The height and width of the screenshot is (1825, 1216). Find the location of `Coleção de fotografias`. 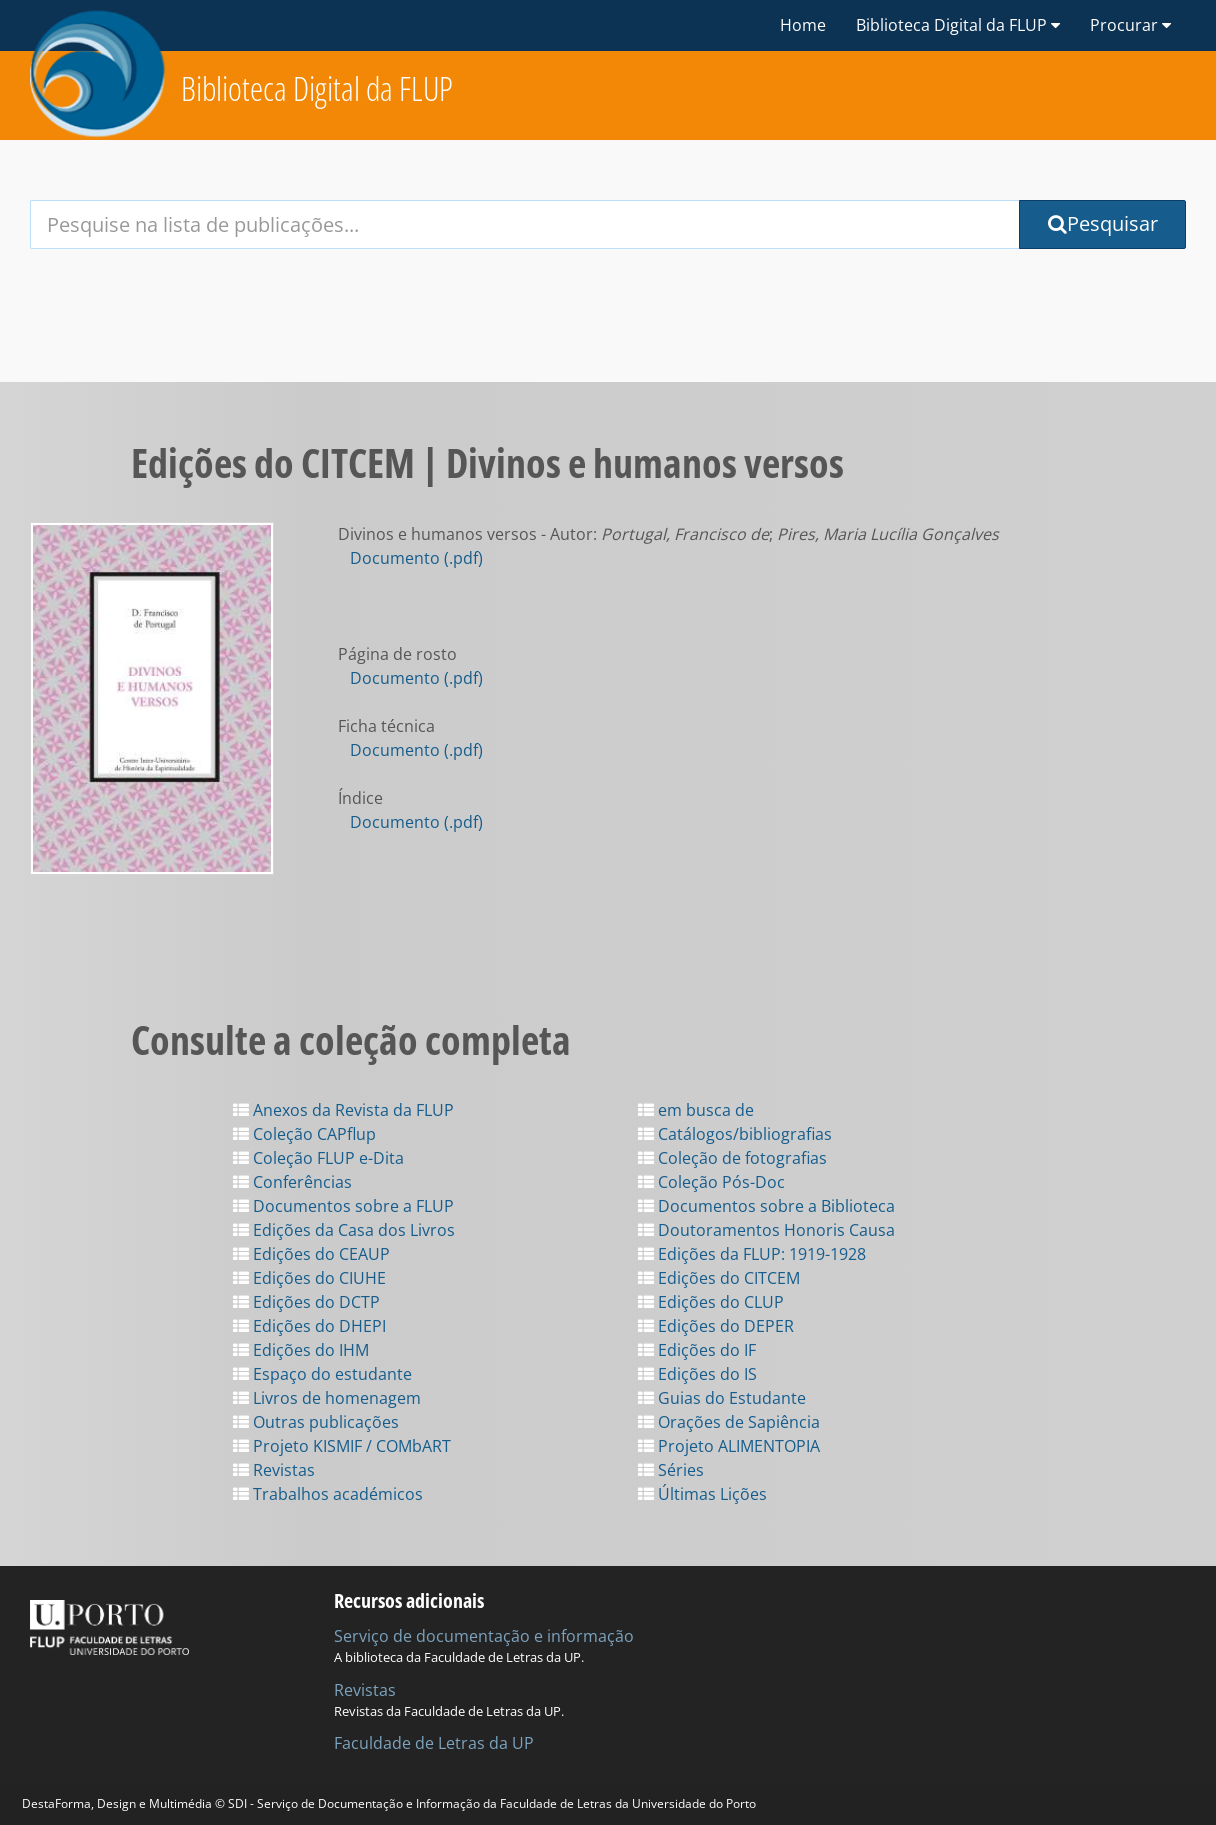

Coleção de fotografias is located at coordinates (732, 1158).